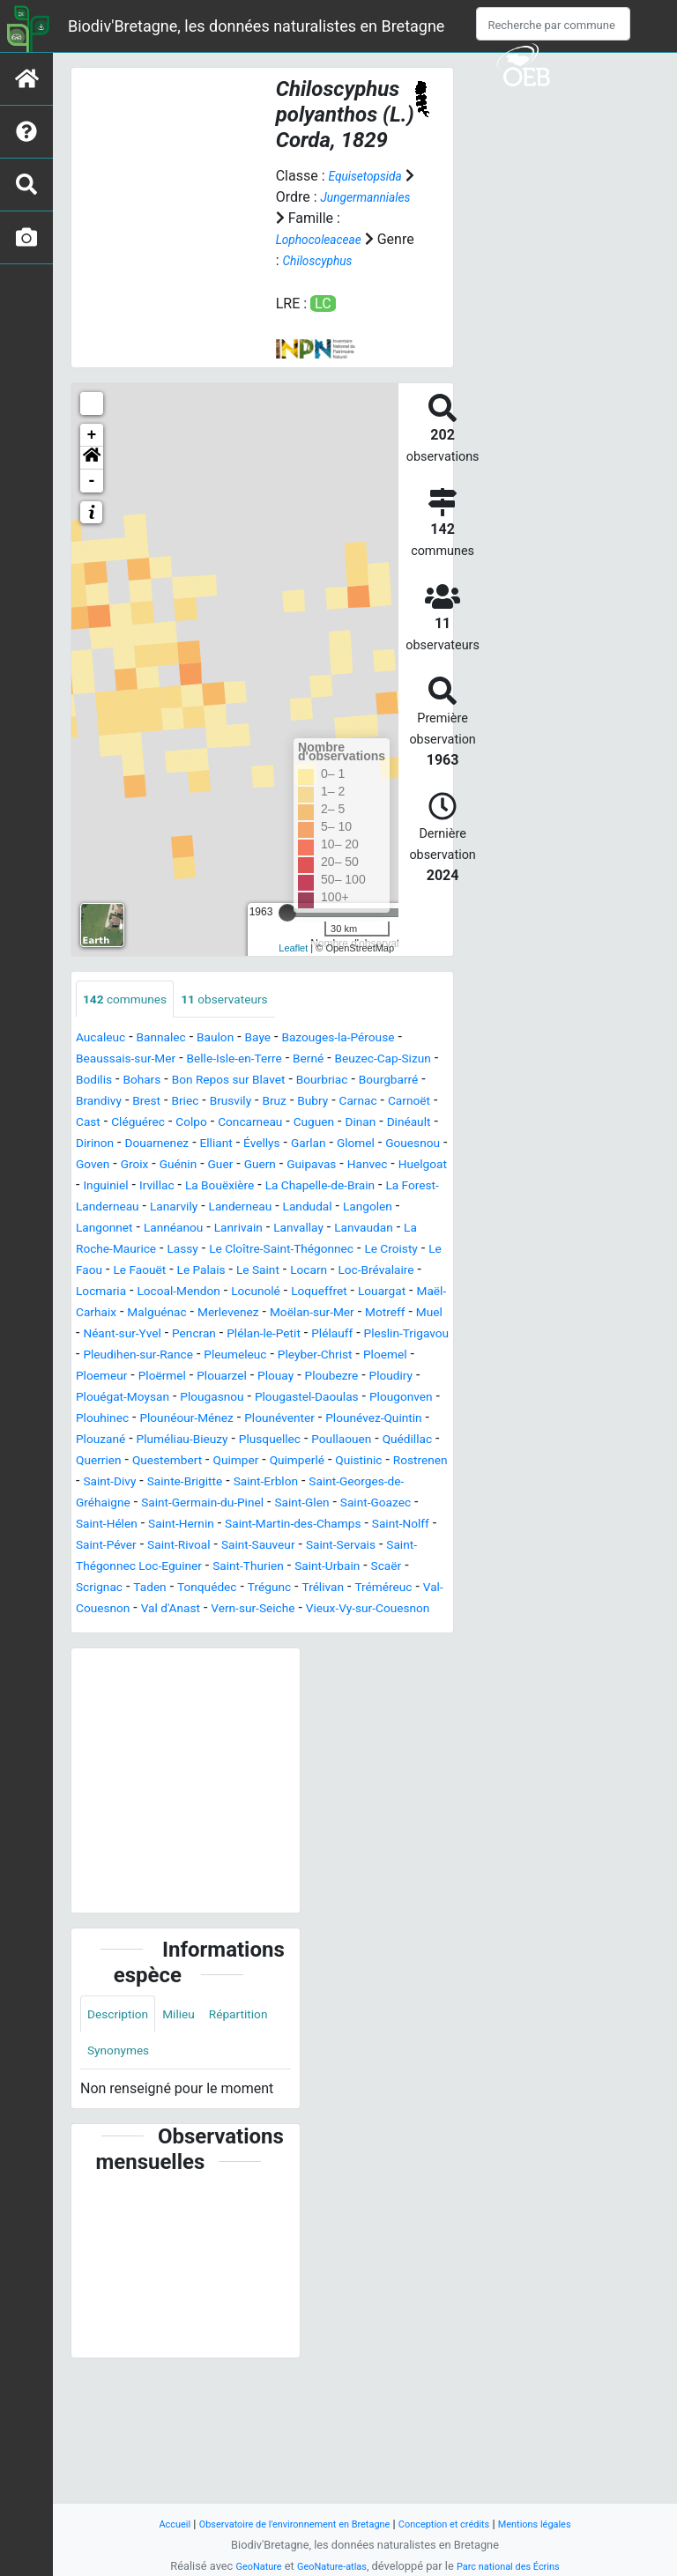  What do you see at coordinates (419, 1440) in the screenshot?
I see `Ploërmel` at bounding box center [419, 1440].